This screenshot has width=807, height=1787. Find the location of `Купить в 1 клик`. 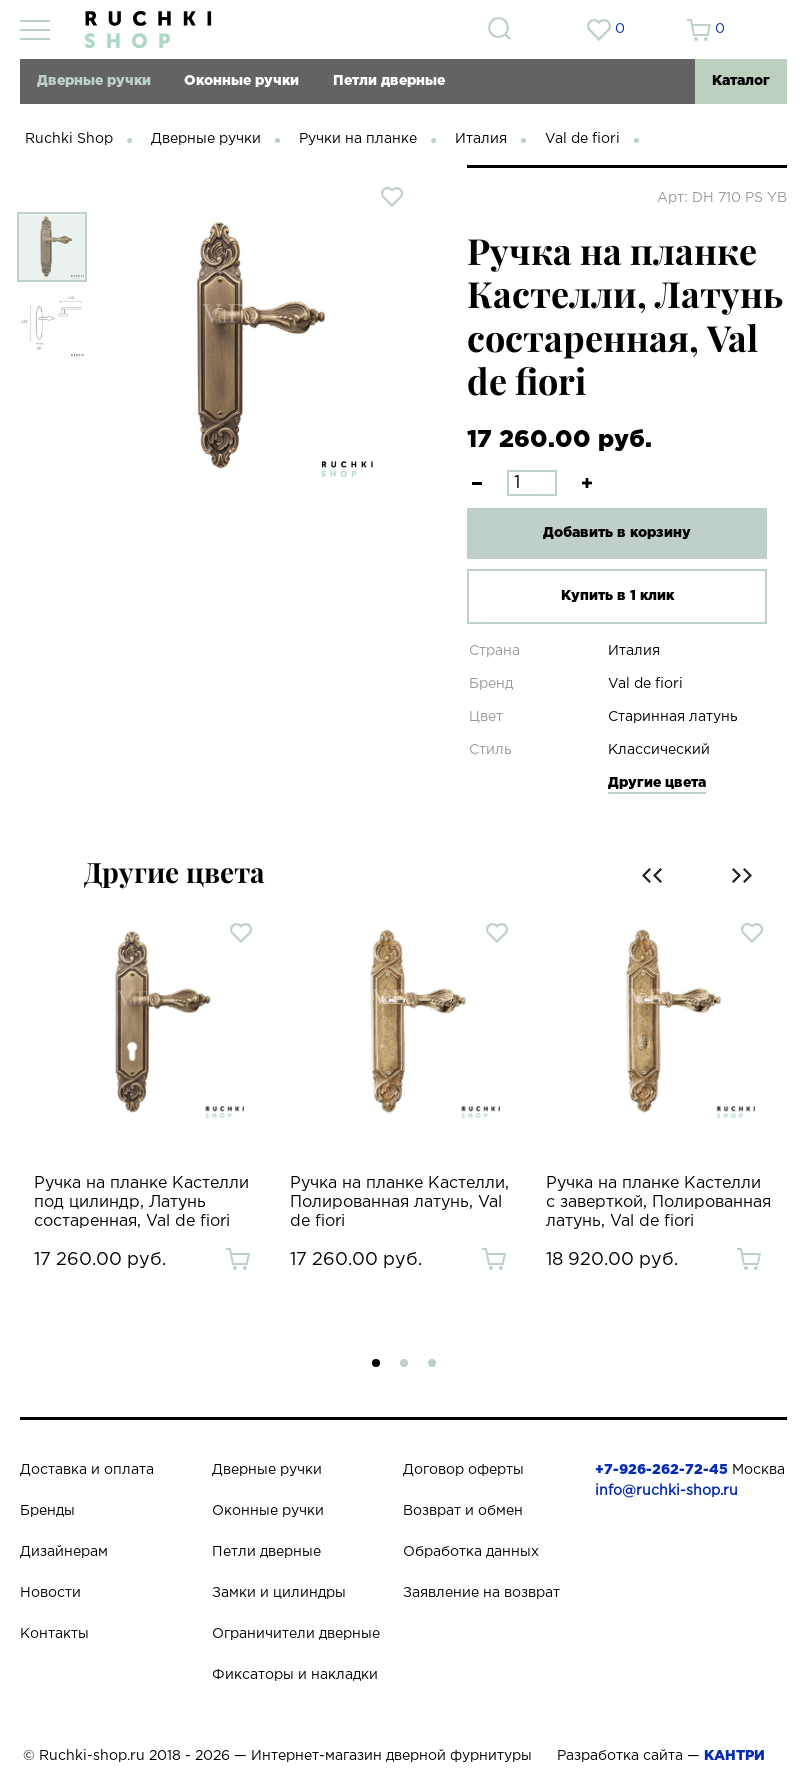

Купить в 1 клик is located at coordinates (617, 596).